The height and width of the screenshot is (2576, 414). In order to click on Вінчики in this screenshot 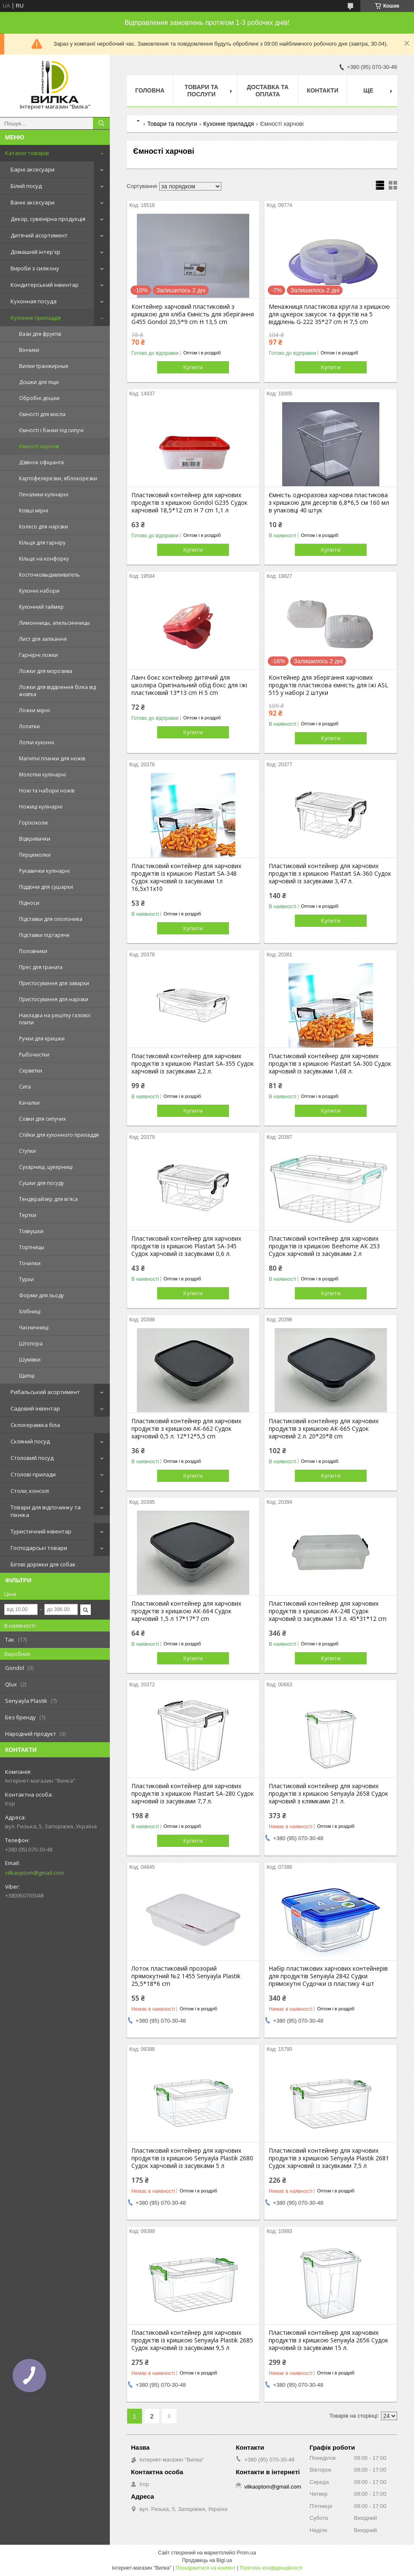, I will do `click(29, 350)`.